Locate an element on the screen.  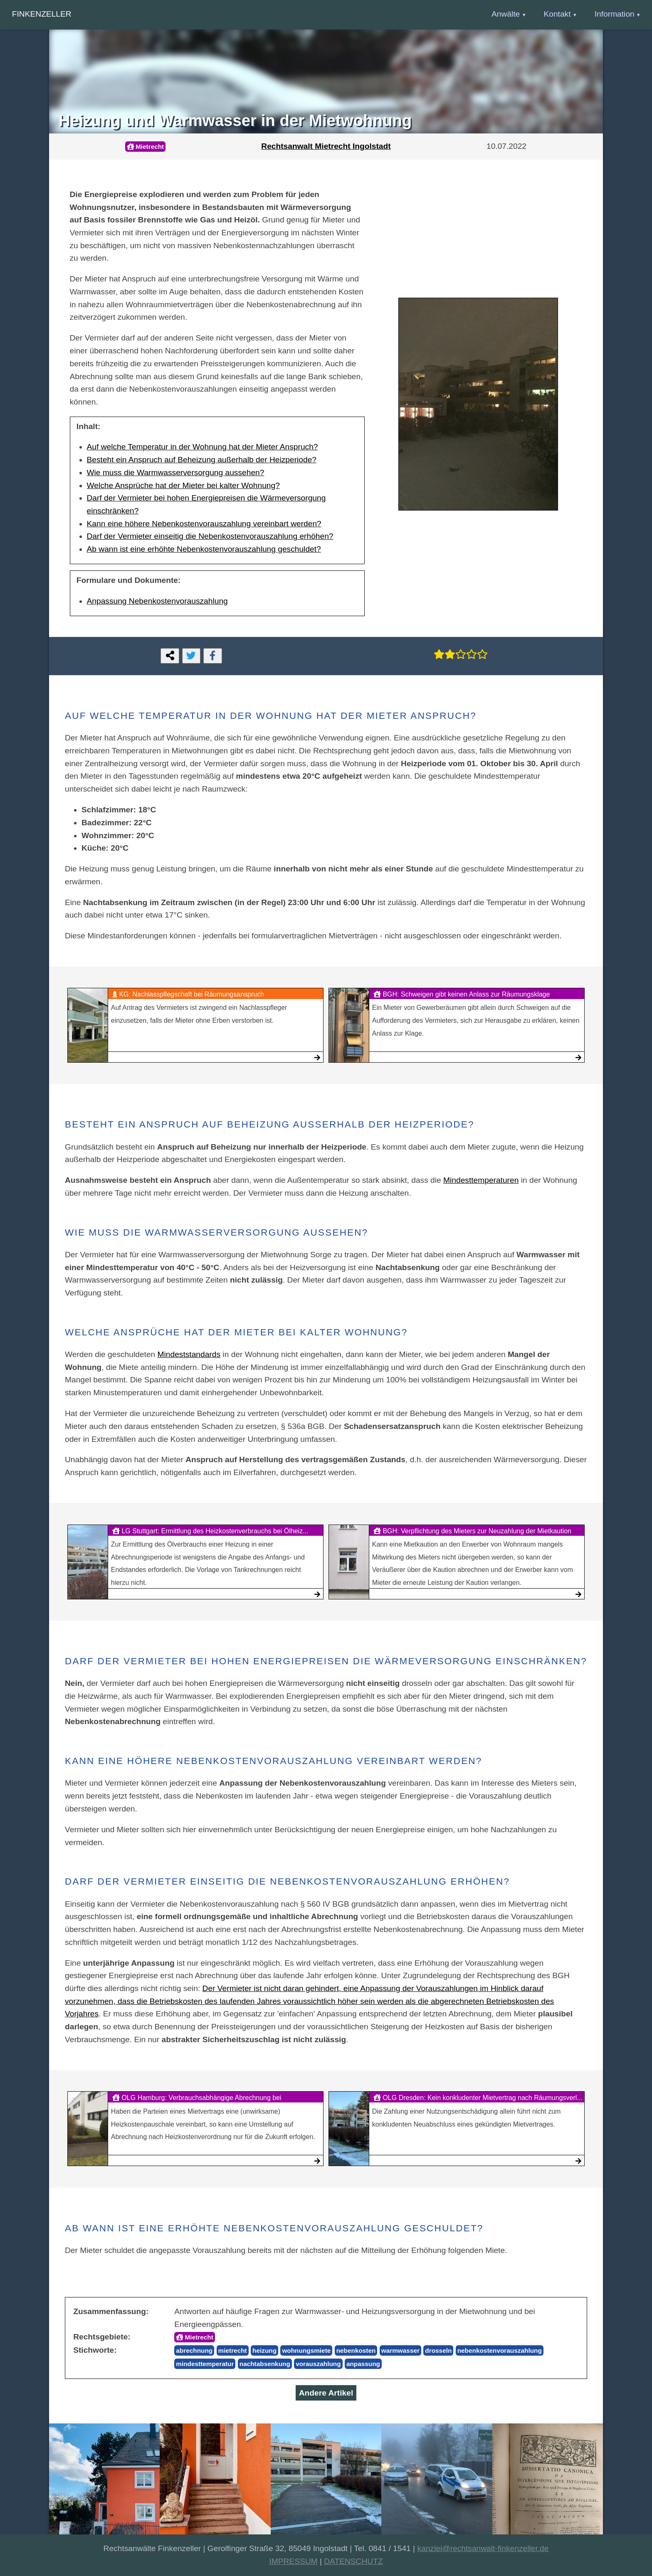
Mindeststandards is located at coordinates (189, 1354).